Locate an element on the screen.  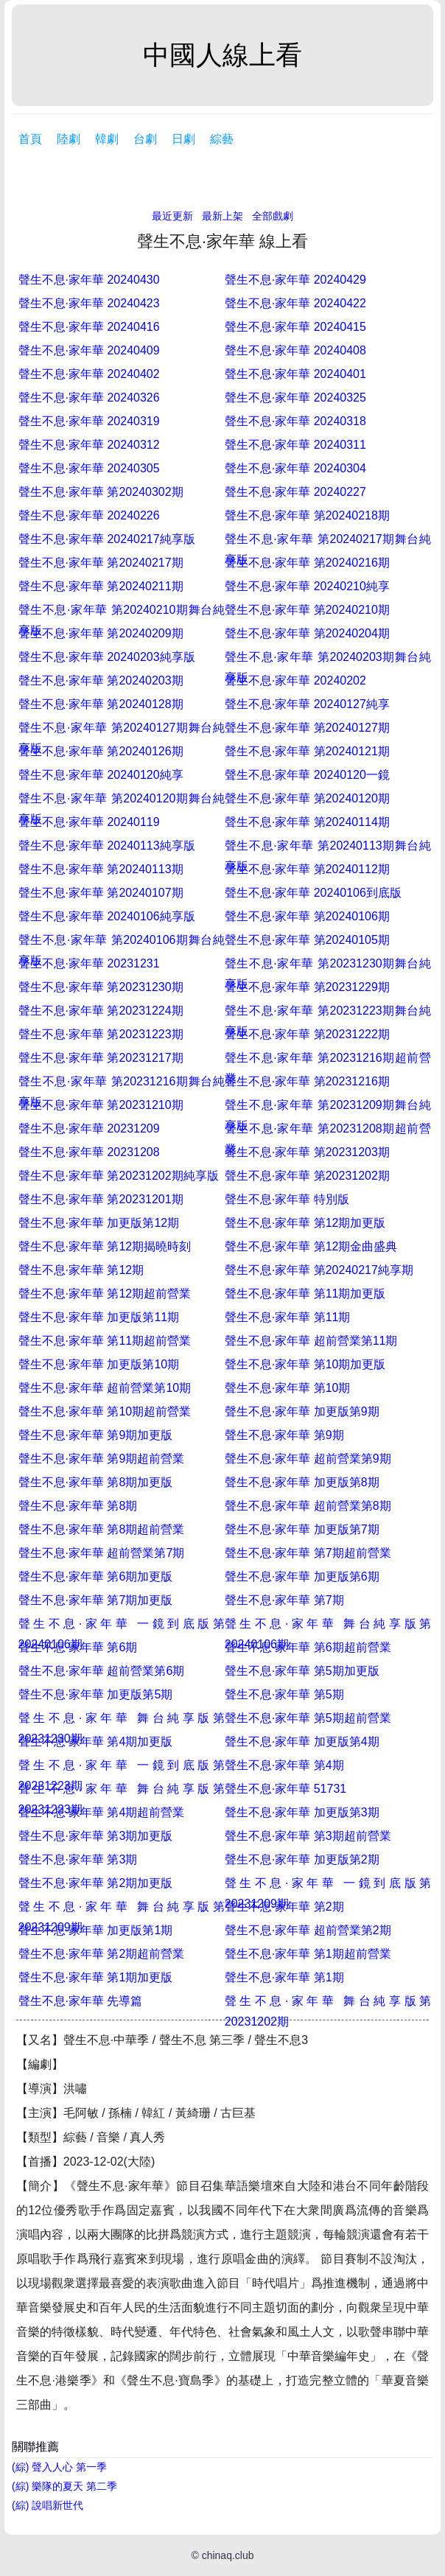
聲生不息·家年華 第1期超前營業 is located at coordinates (308, 1953).